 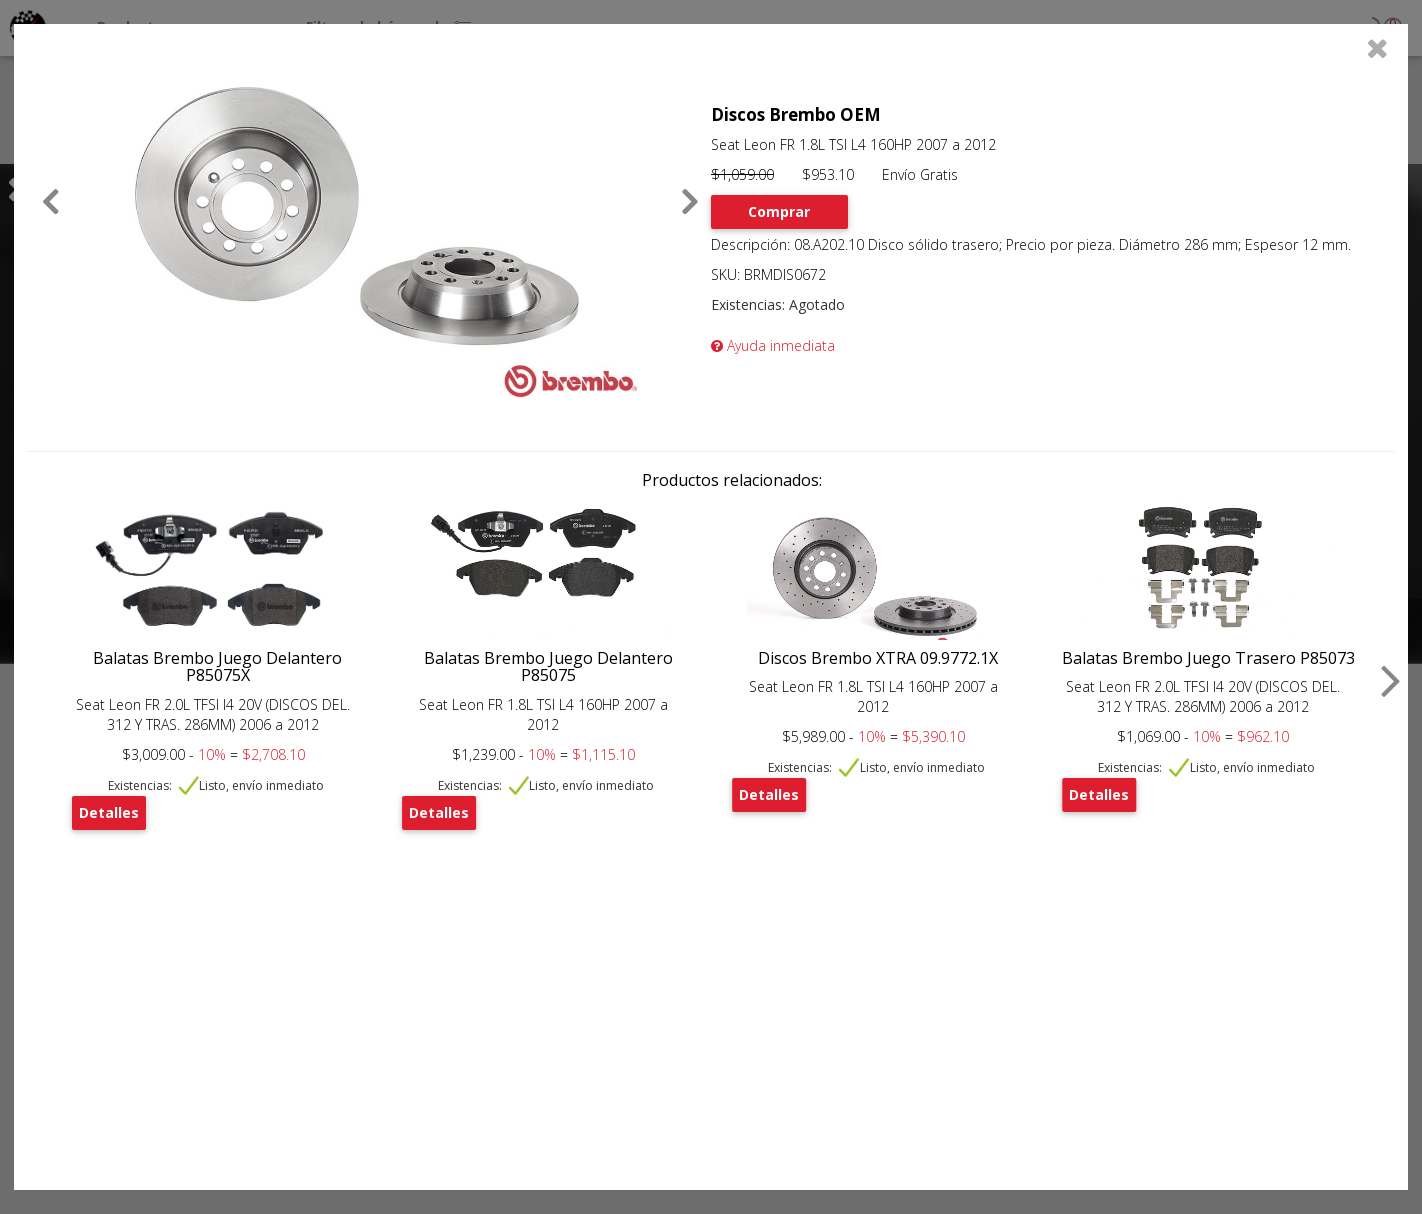 I want to click on Detalles, so click(x=109, y=812).